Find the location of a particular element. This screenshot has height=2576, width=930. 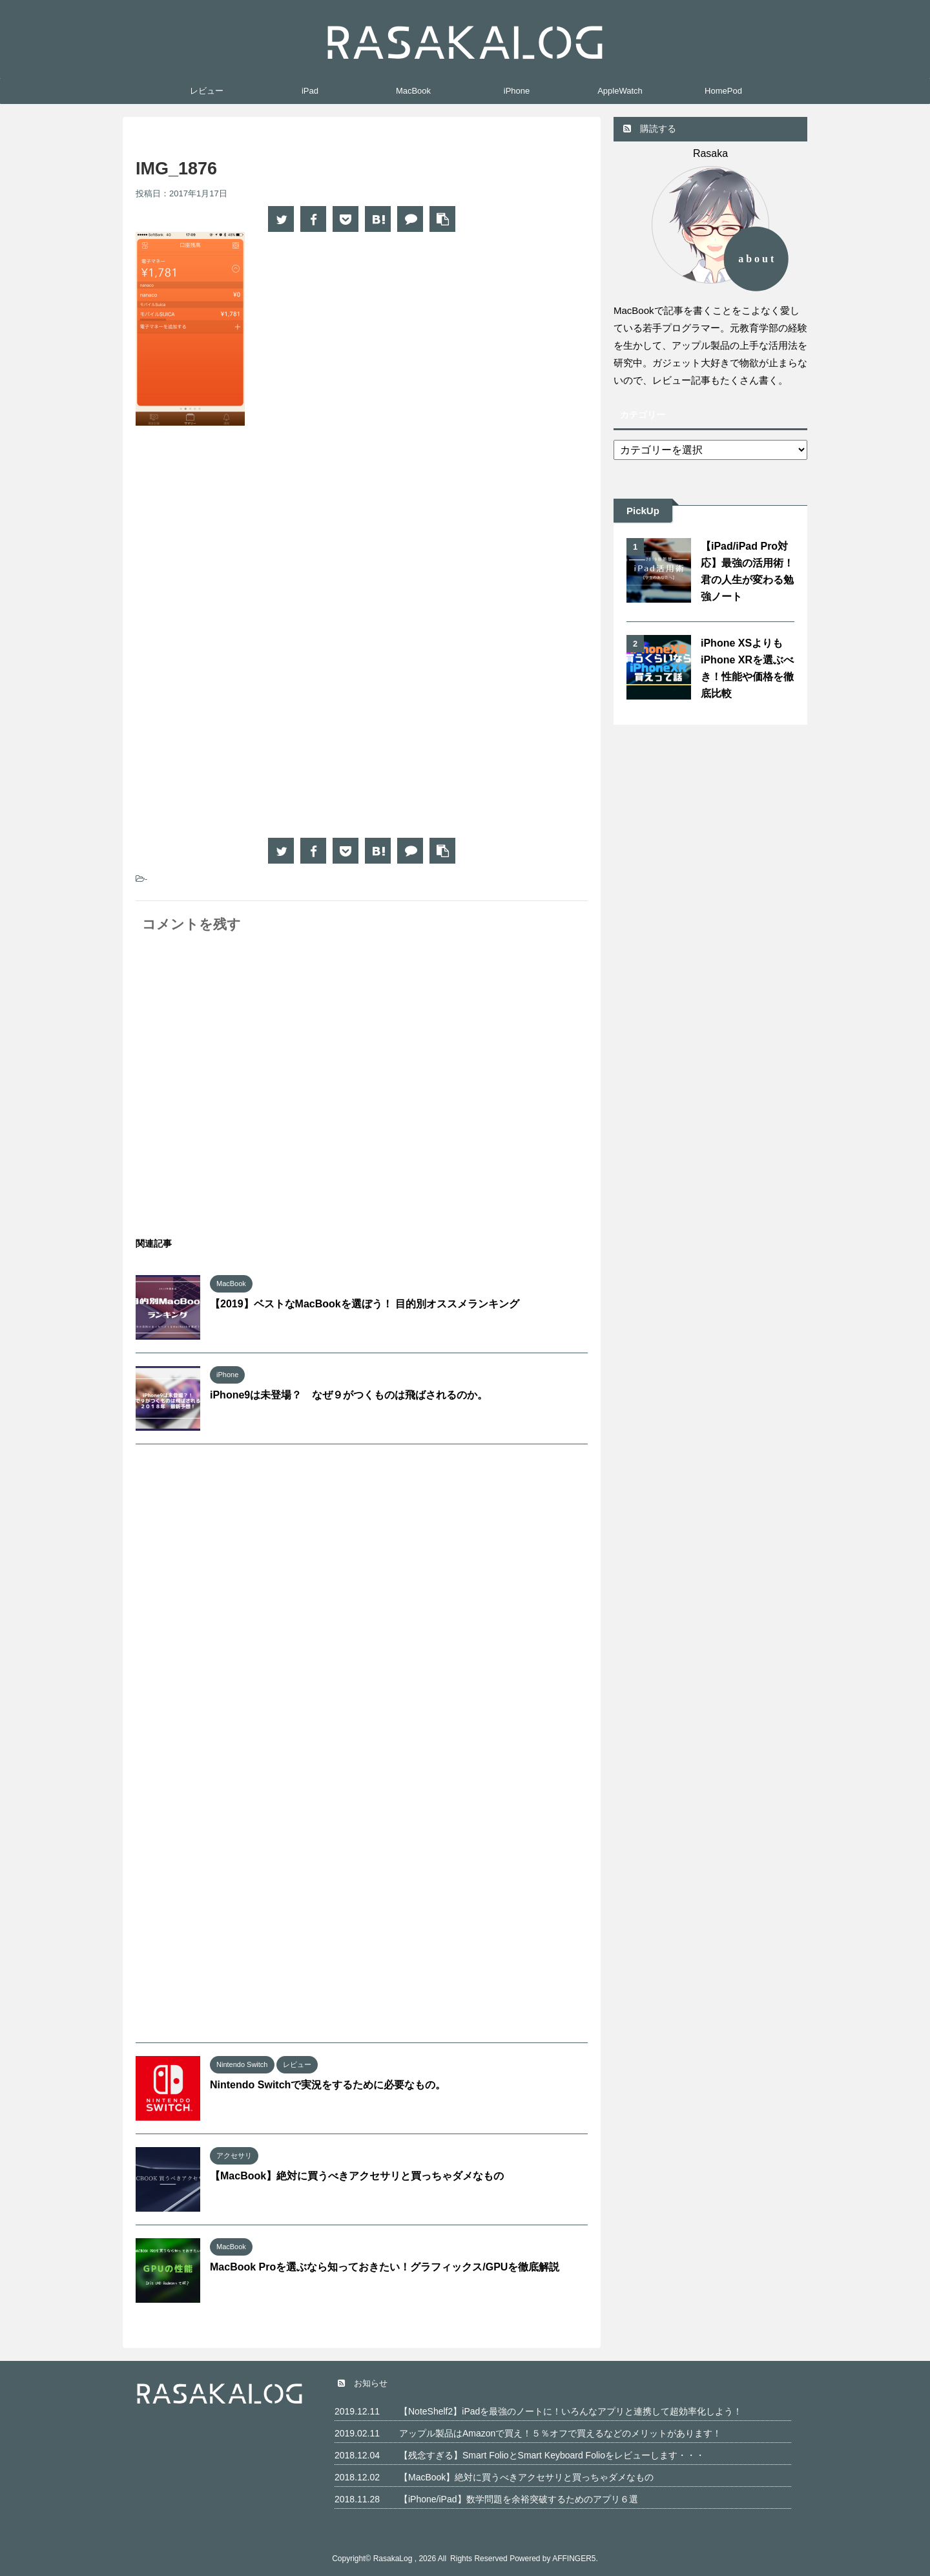

MacBook Proを選ぶなら知っておきたい！グラフィックス/GPUを徹底解説 is located at coordinates (384, 2266).